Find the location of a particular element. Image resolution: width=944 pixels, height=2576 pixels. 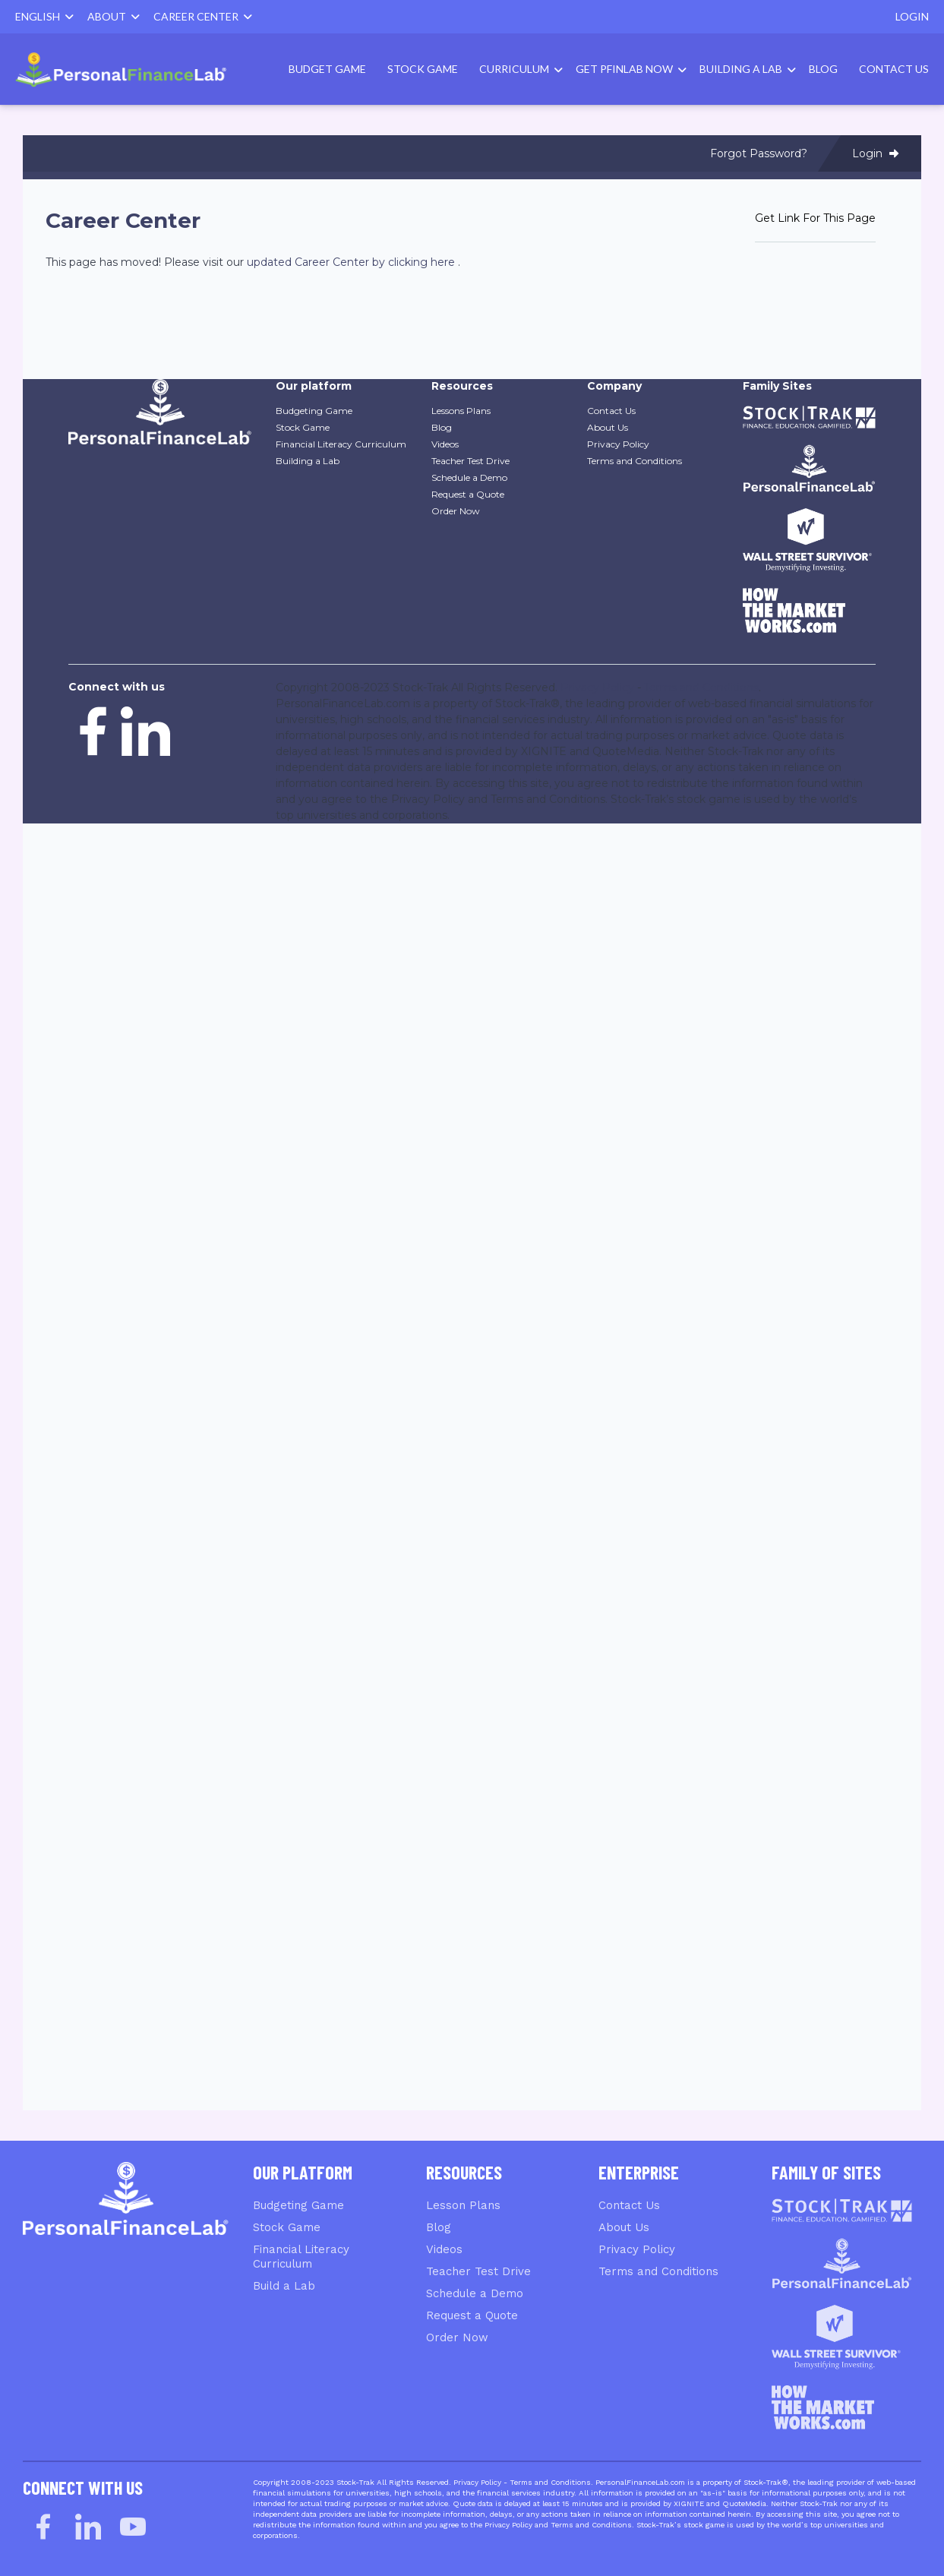

Stock Game is located at coordinates (422, 68).